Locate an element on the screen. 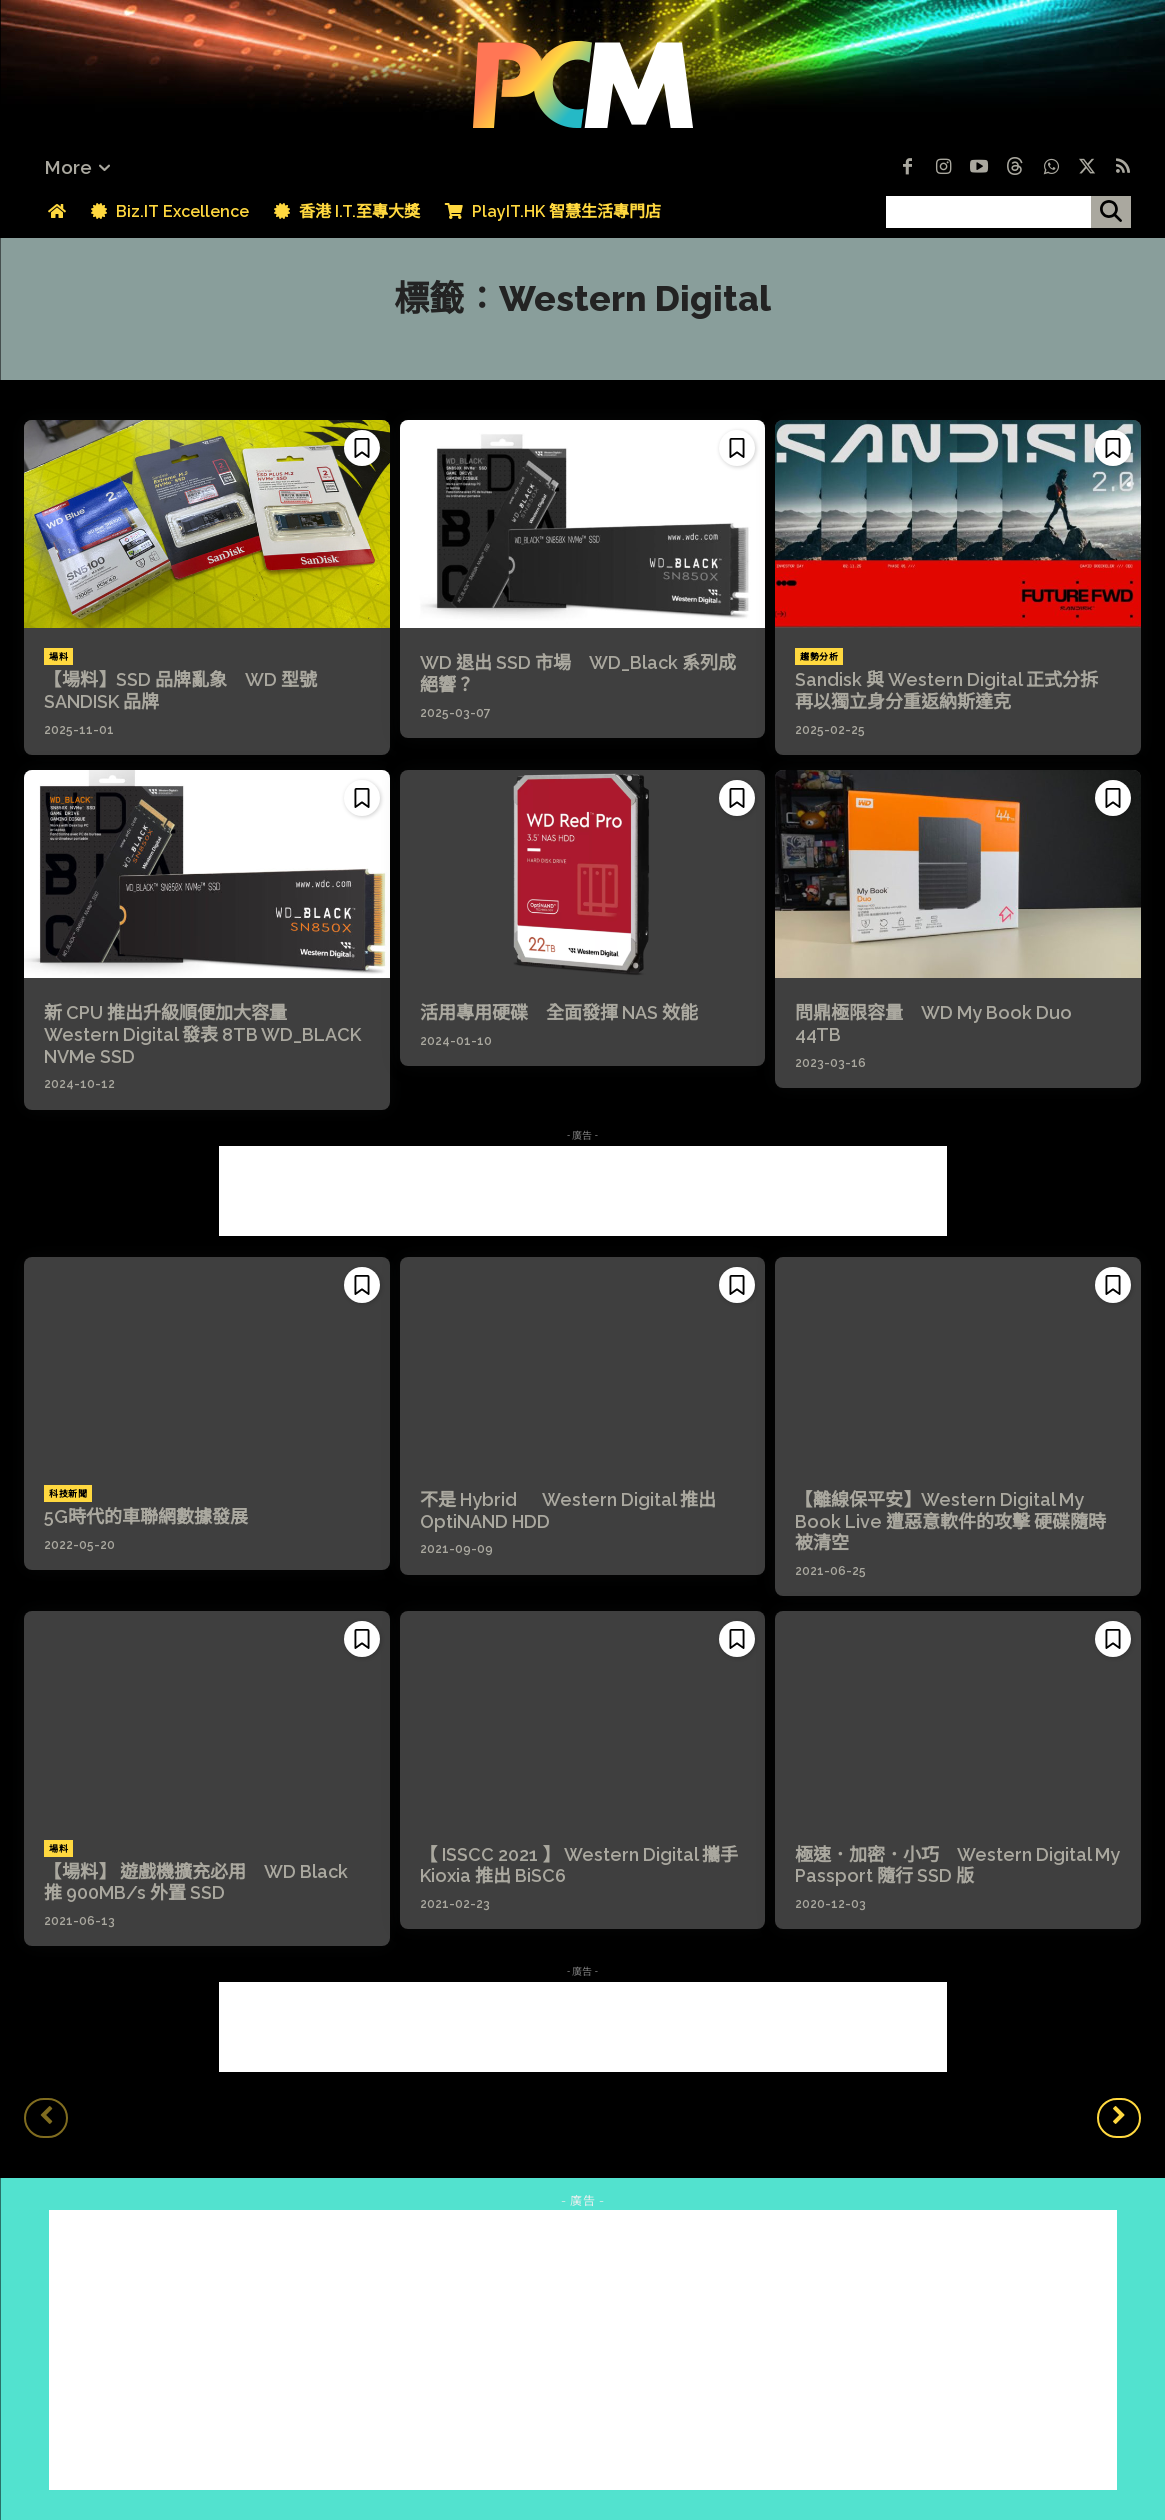 This screenshot has height=2520, width=1165. [prev-page] is located at coordinates (46, 2118).